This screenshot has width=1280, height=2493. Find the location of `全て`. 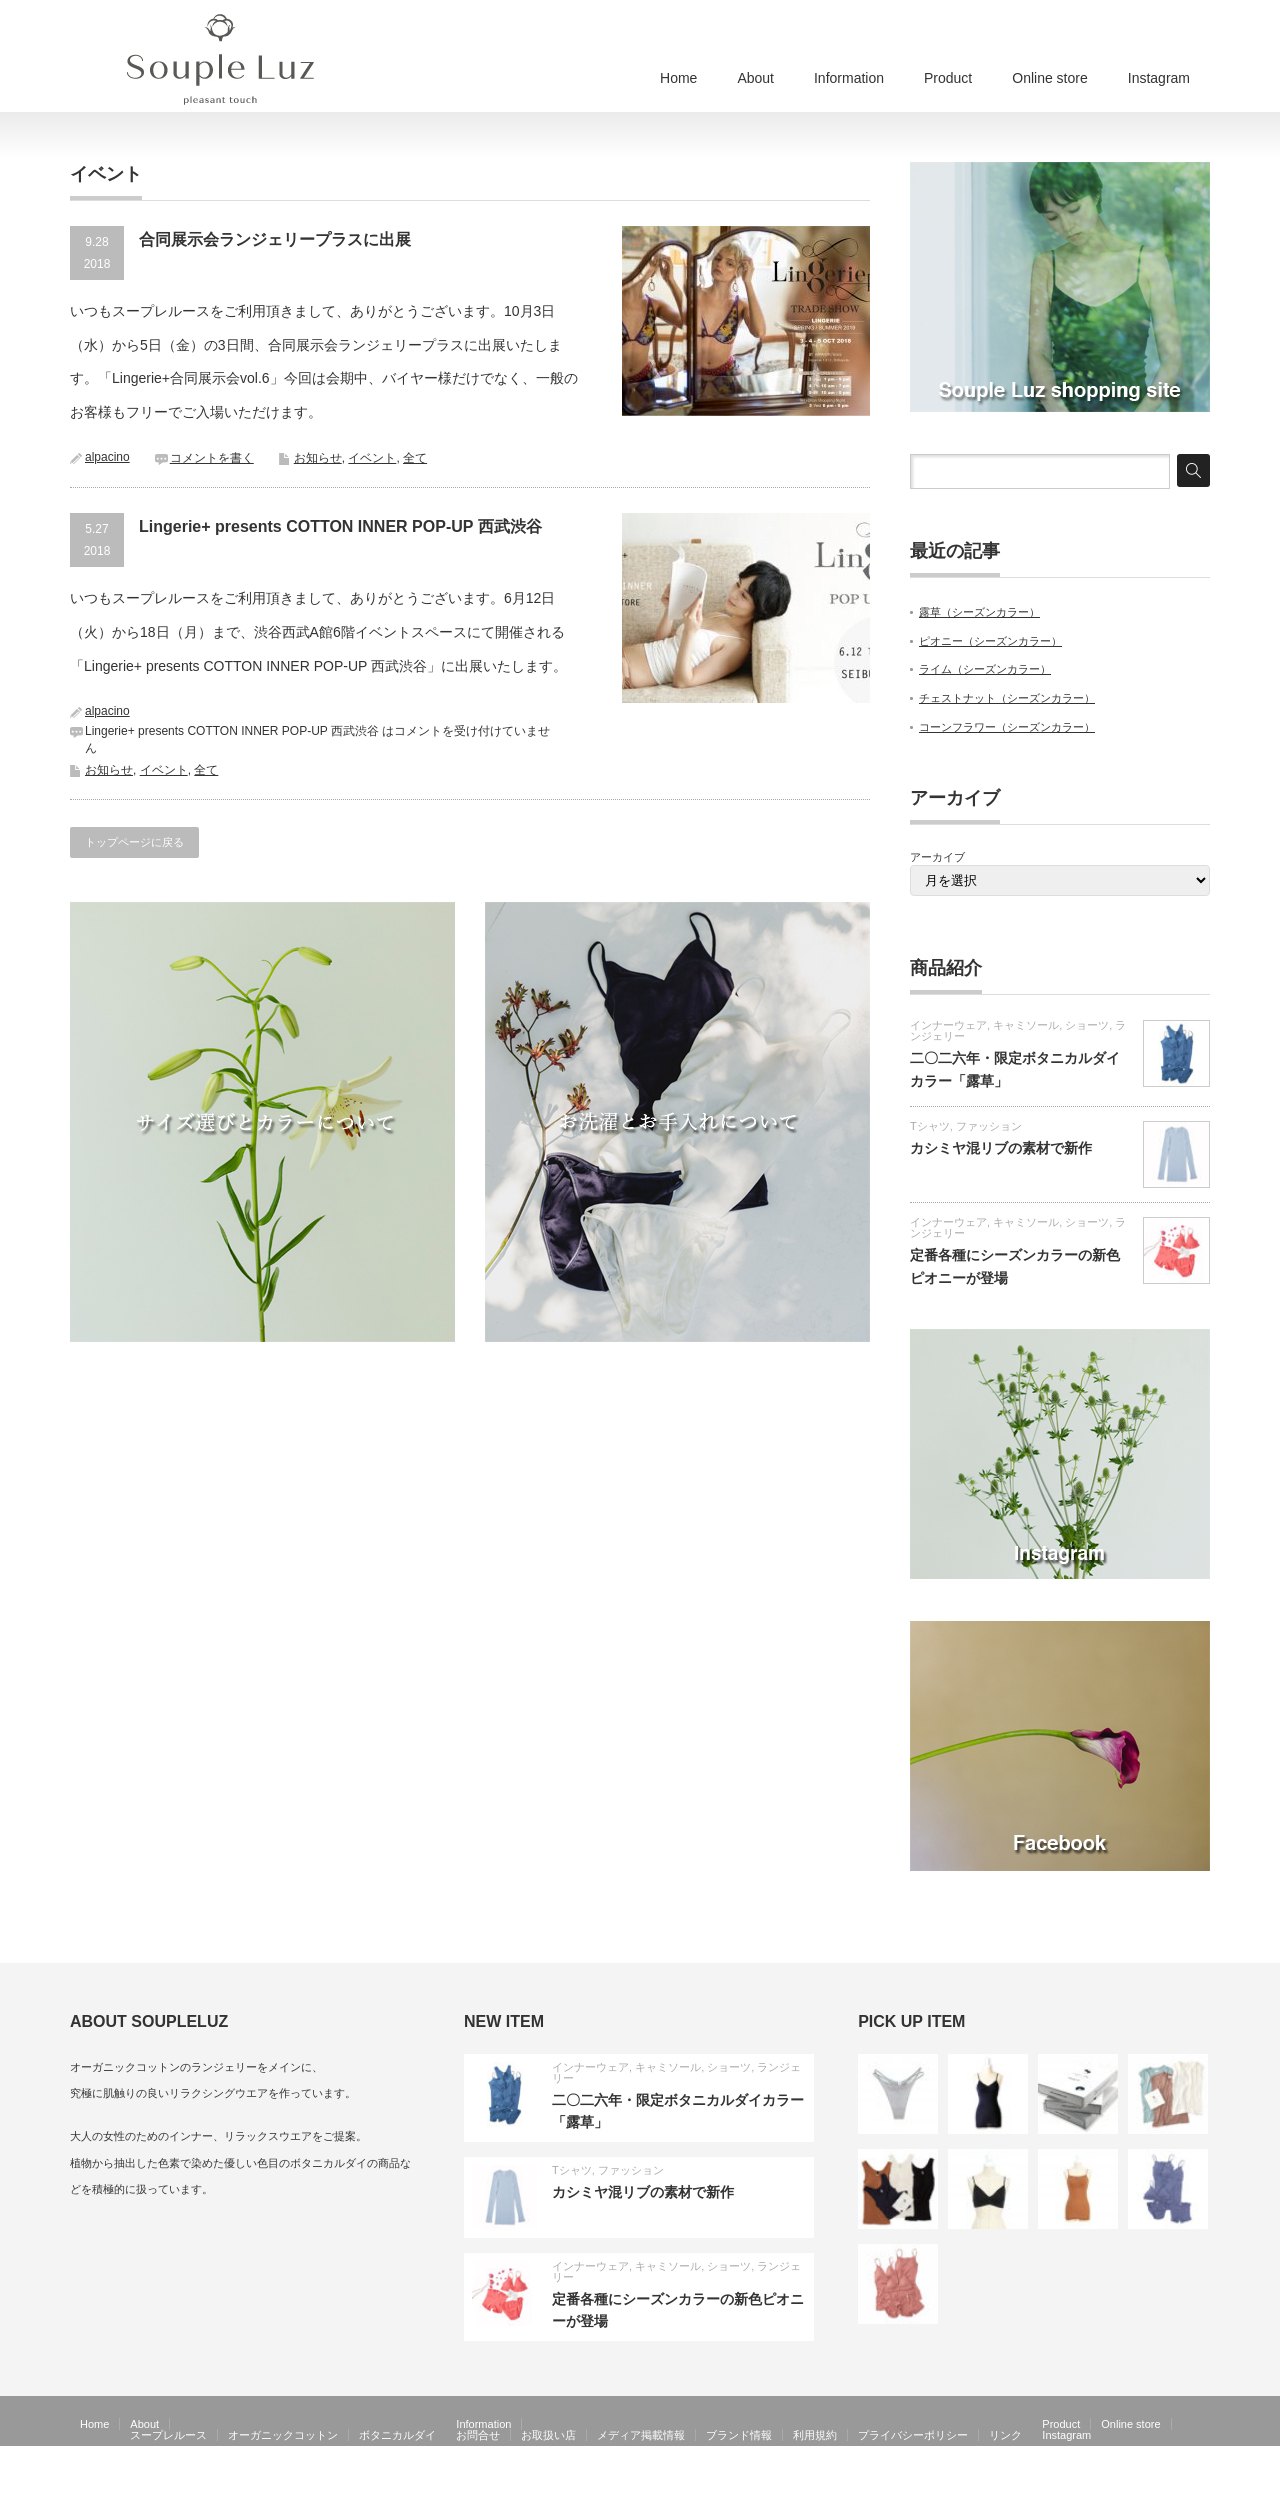

全て is located at coordinates (415, 458).